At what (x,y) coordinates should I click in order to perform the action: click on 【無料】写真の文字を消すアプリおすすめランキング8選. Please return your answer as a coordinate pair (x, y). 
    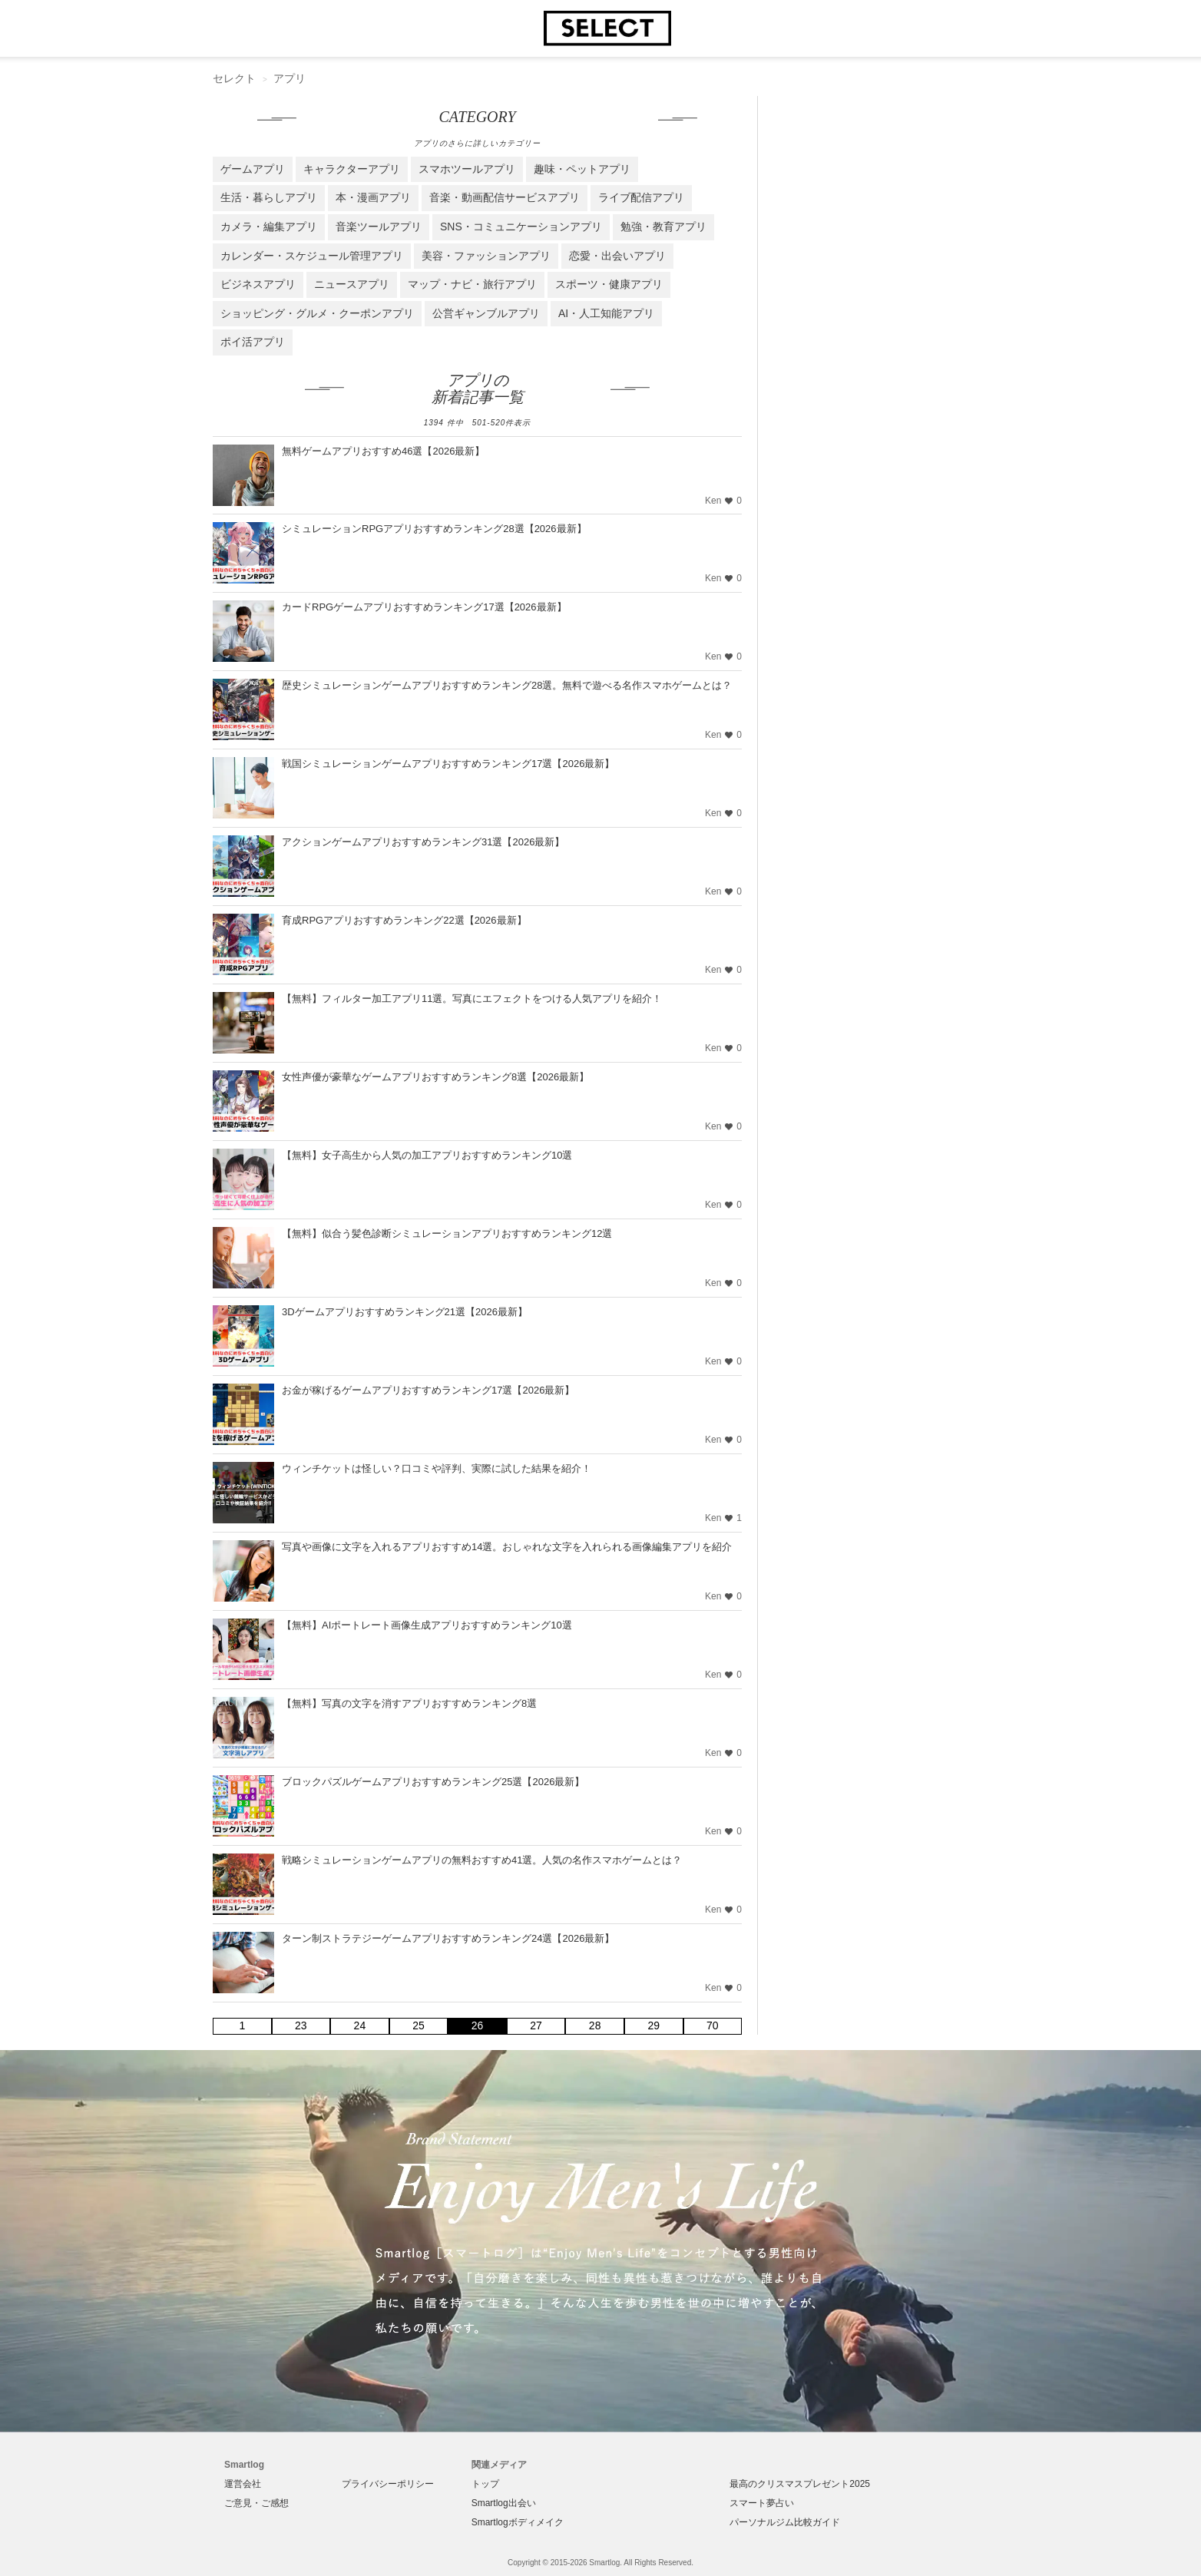
    Looking at the image, I should click on (409, 1703).